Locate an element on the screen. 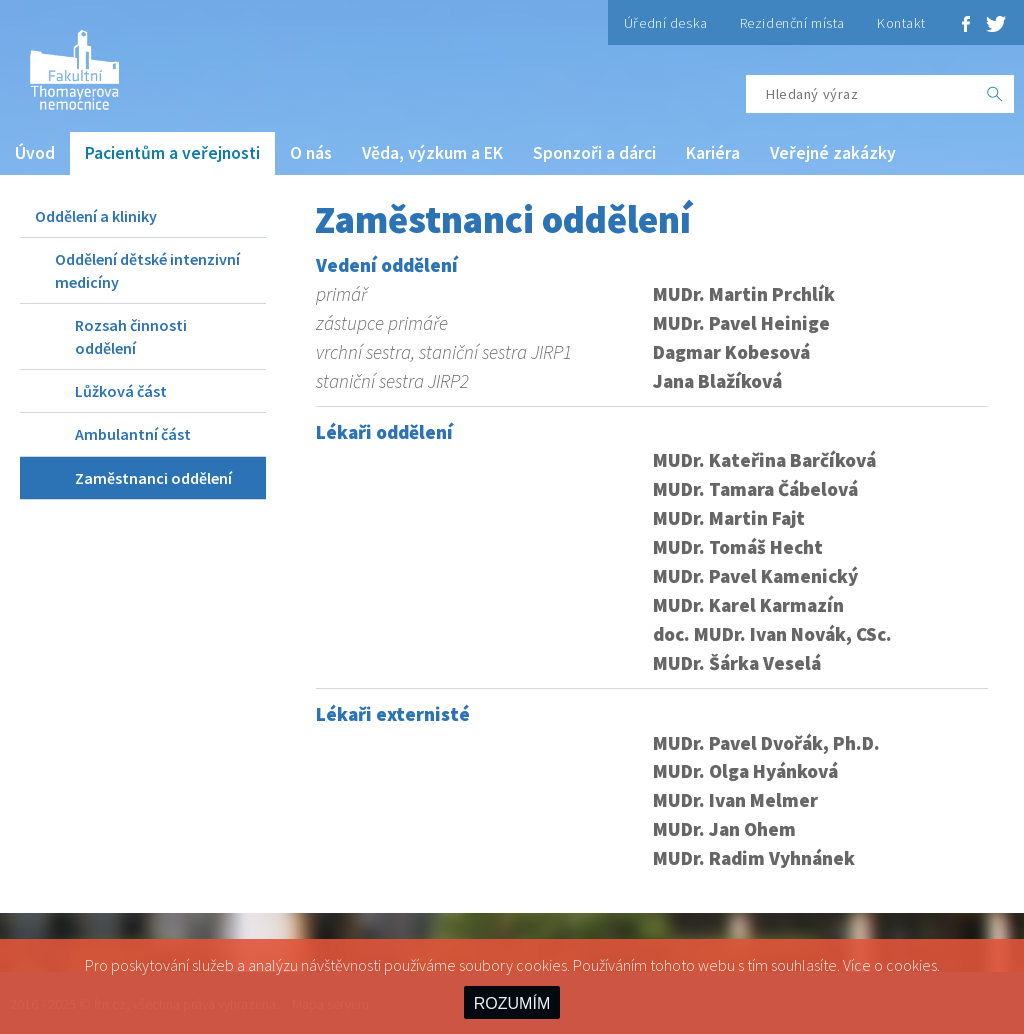  Úvod is located at coordinates (35, 153).